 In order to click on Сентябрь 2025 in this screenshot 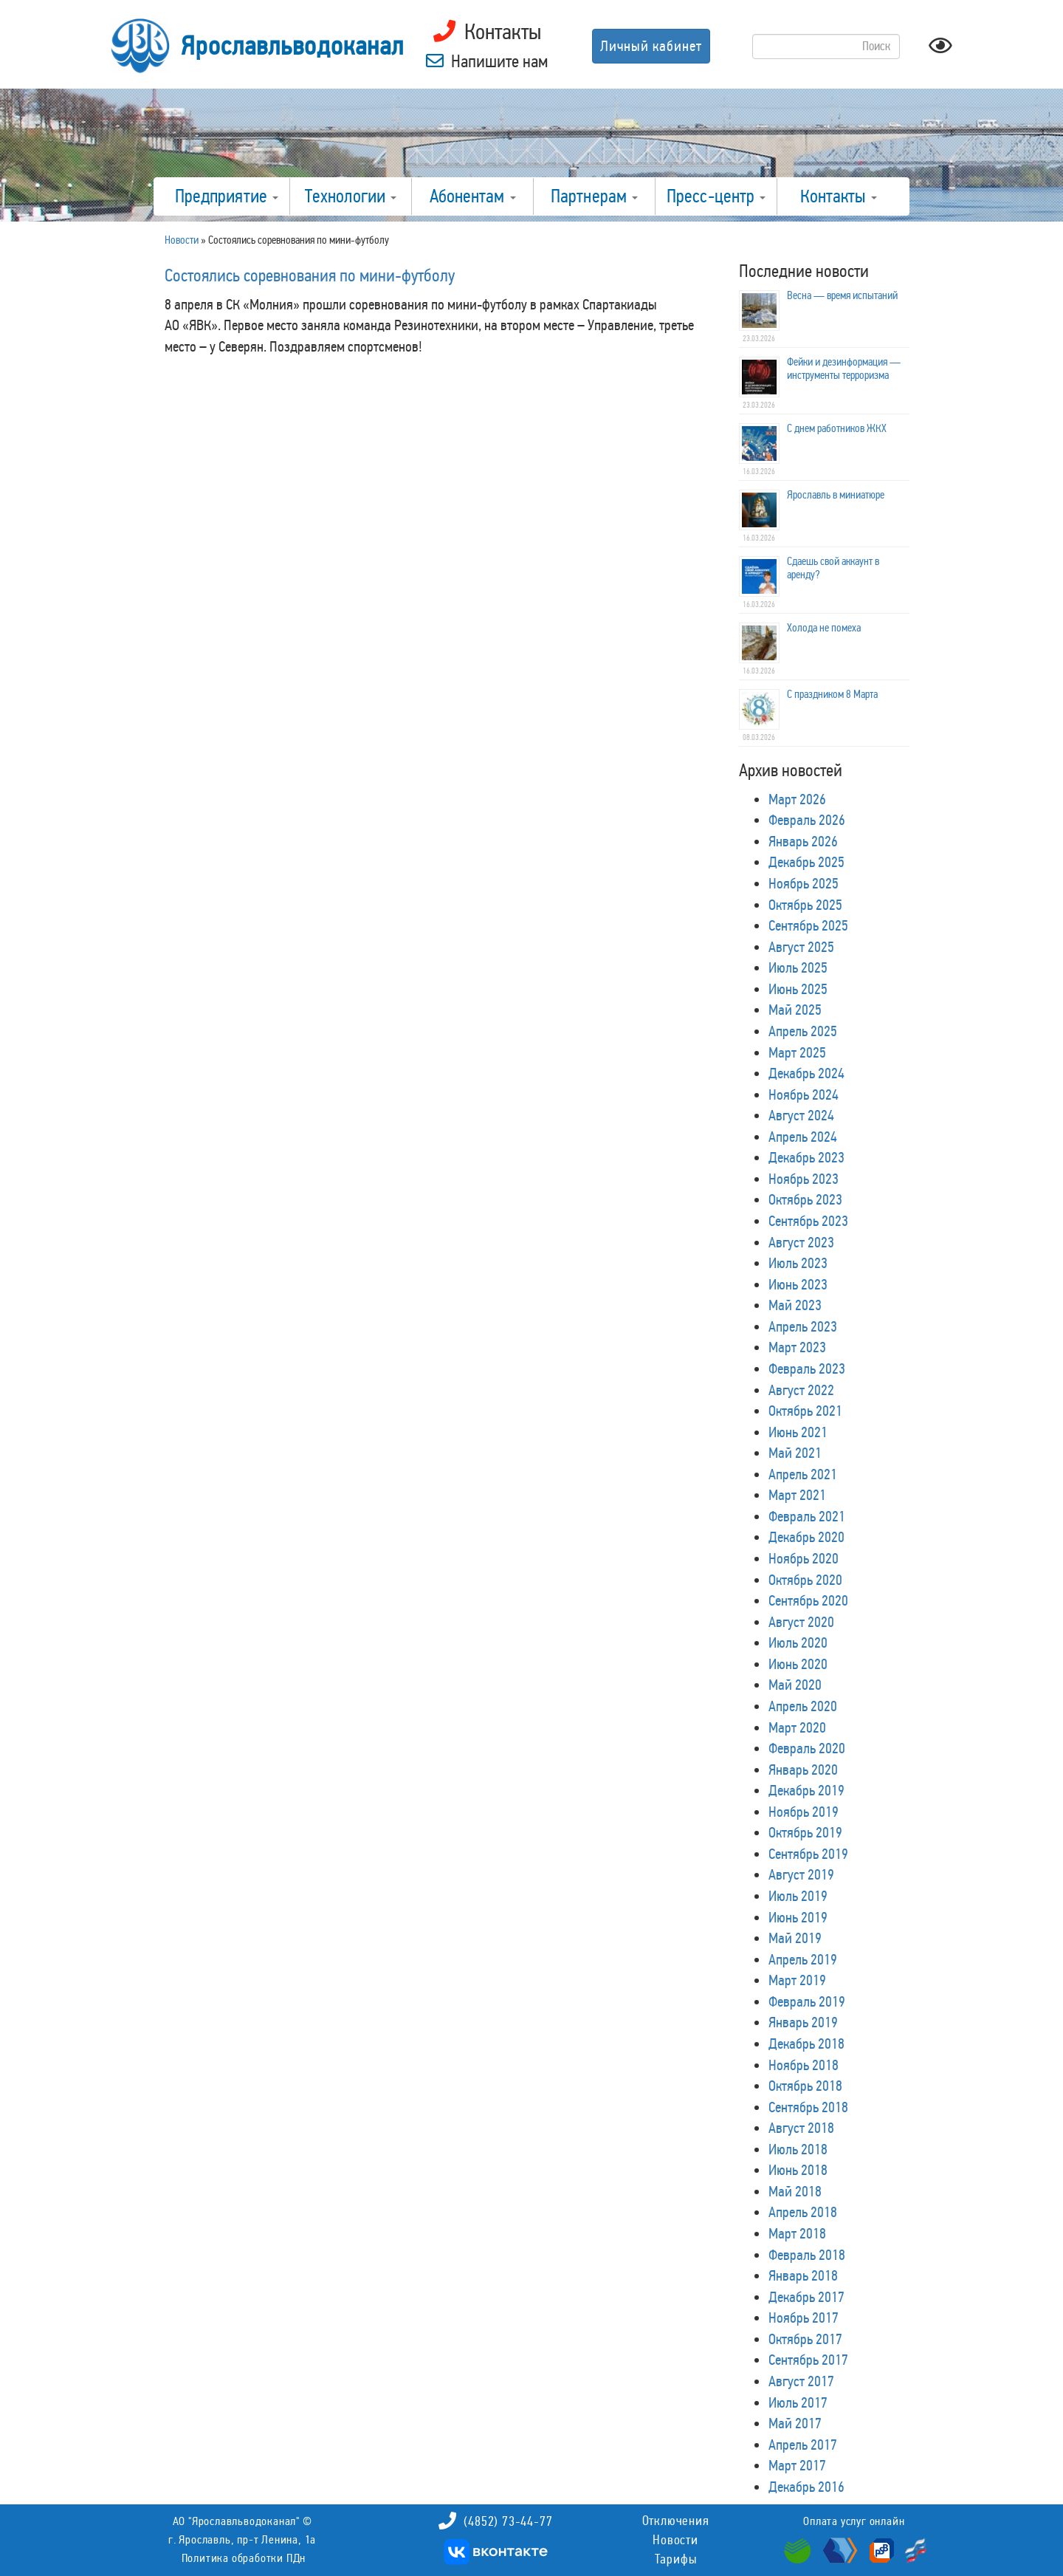, I will do `click(808, 925)`.